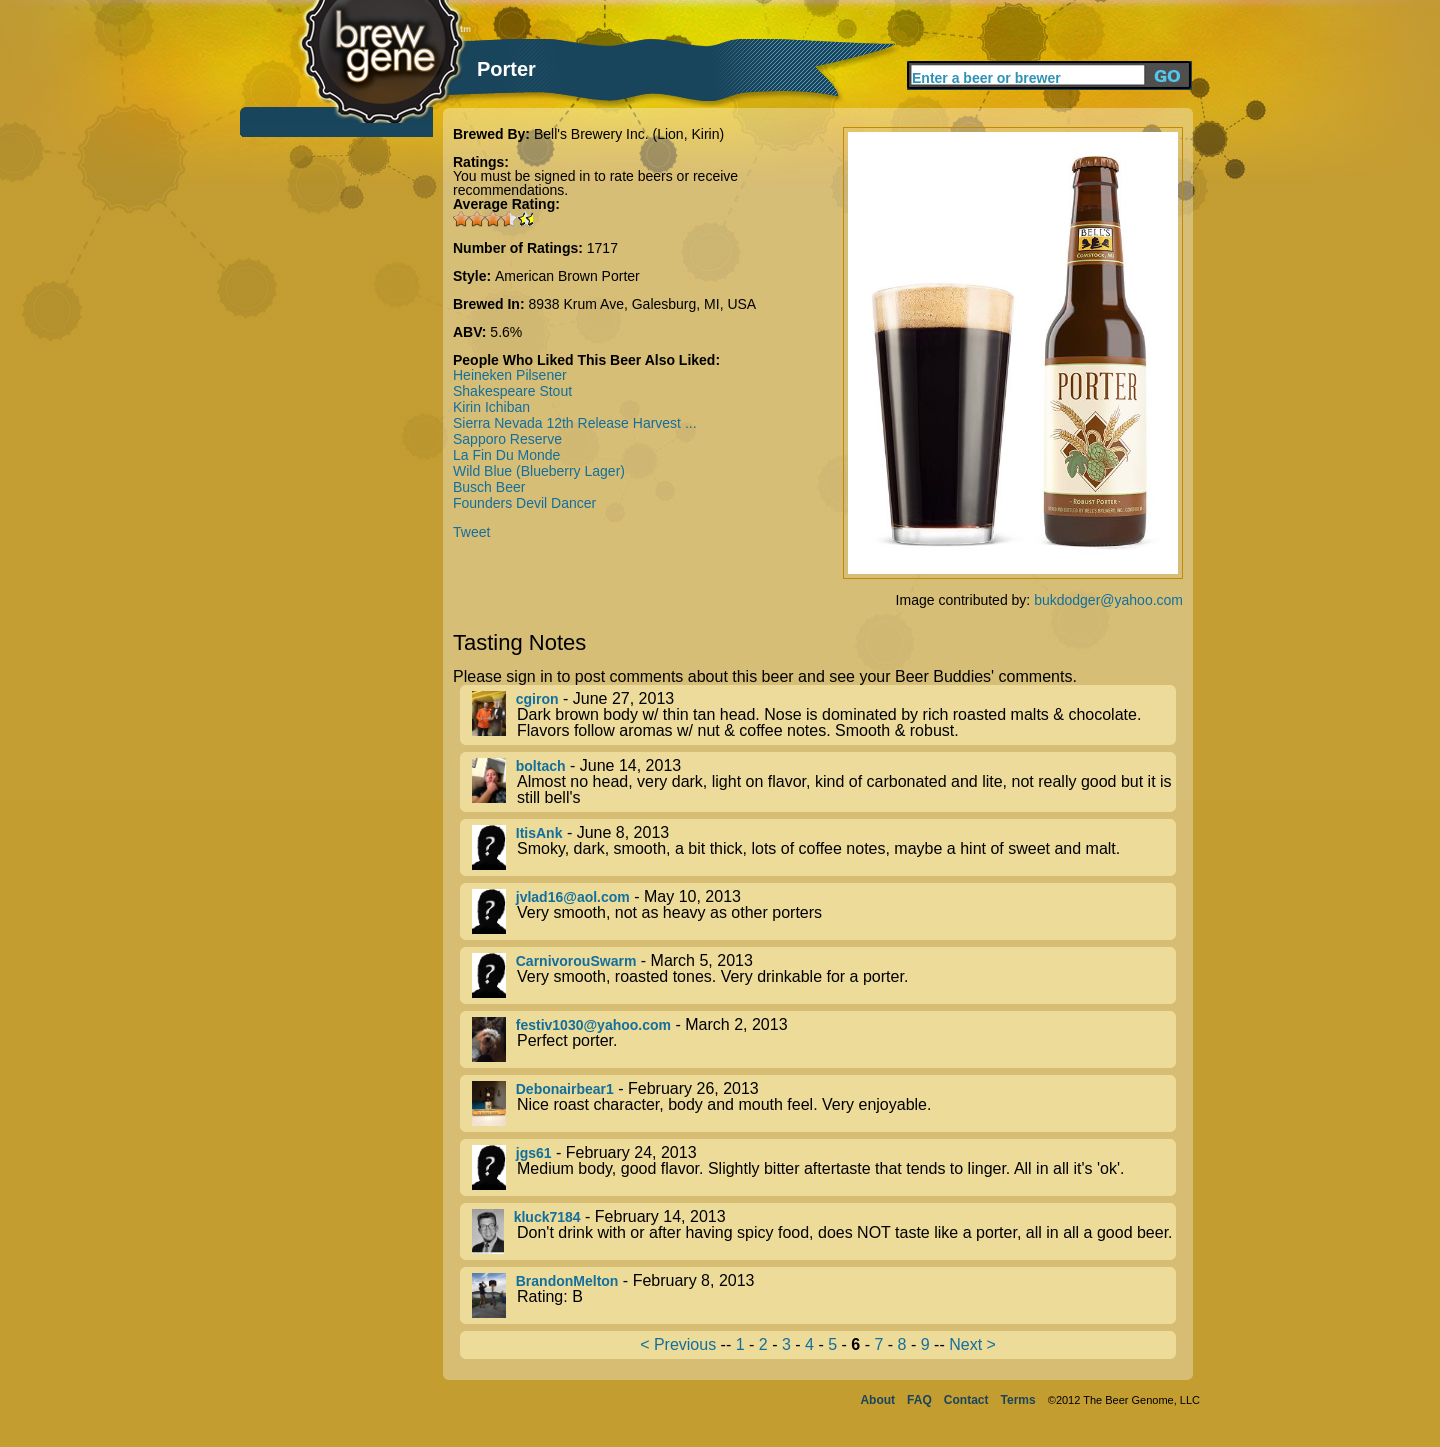  What do you see at coordinates (824, 1103) in the screenshot?
I see `- February 26, 2013` at bounding box center [824, 1103].